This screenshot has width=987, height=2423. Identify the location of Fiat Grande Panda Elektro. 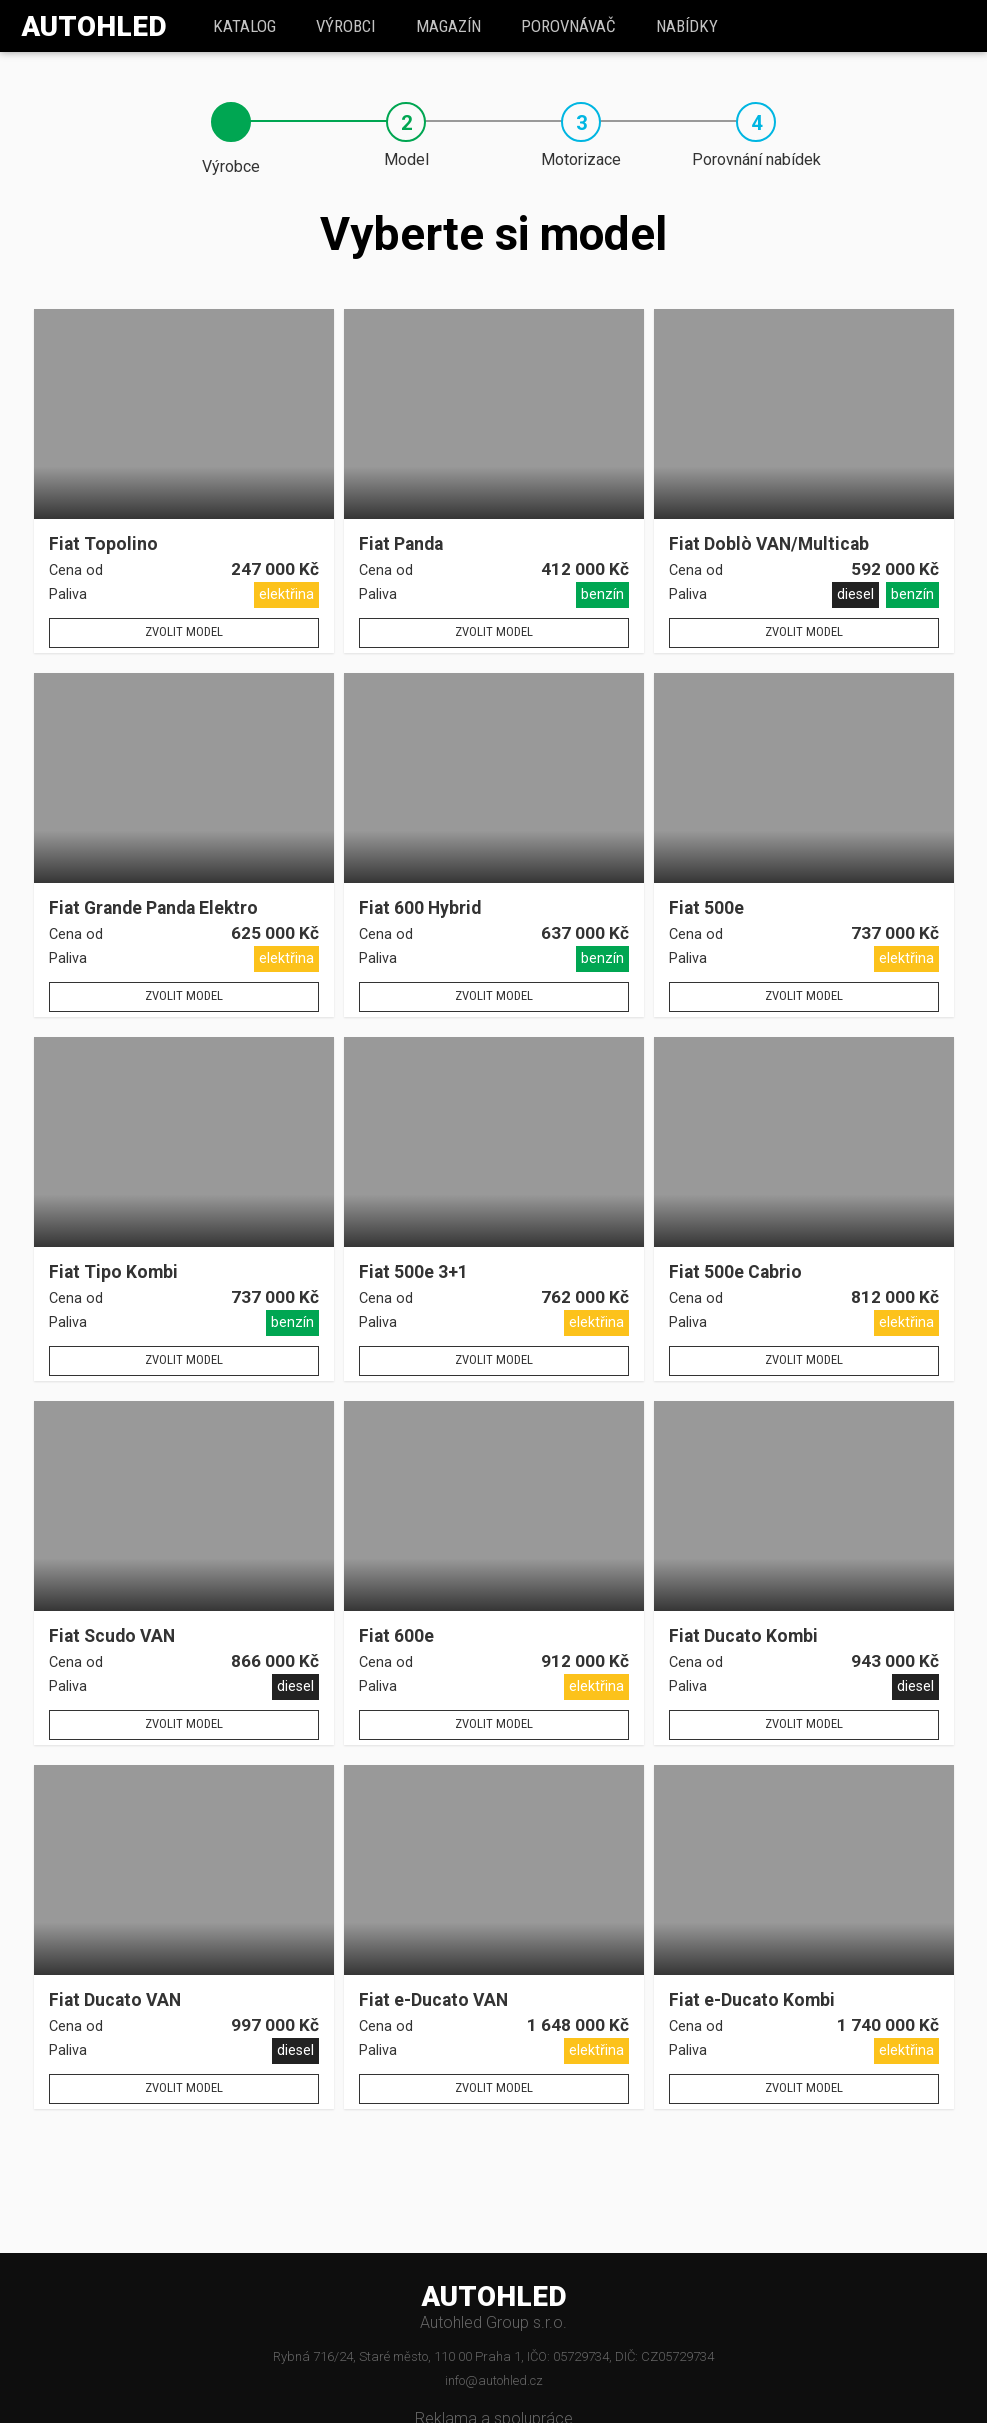
(153, 908).